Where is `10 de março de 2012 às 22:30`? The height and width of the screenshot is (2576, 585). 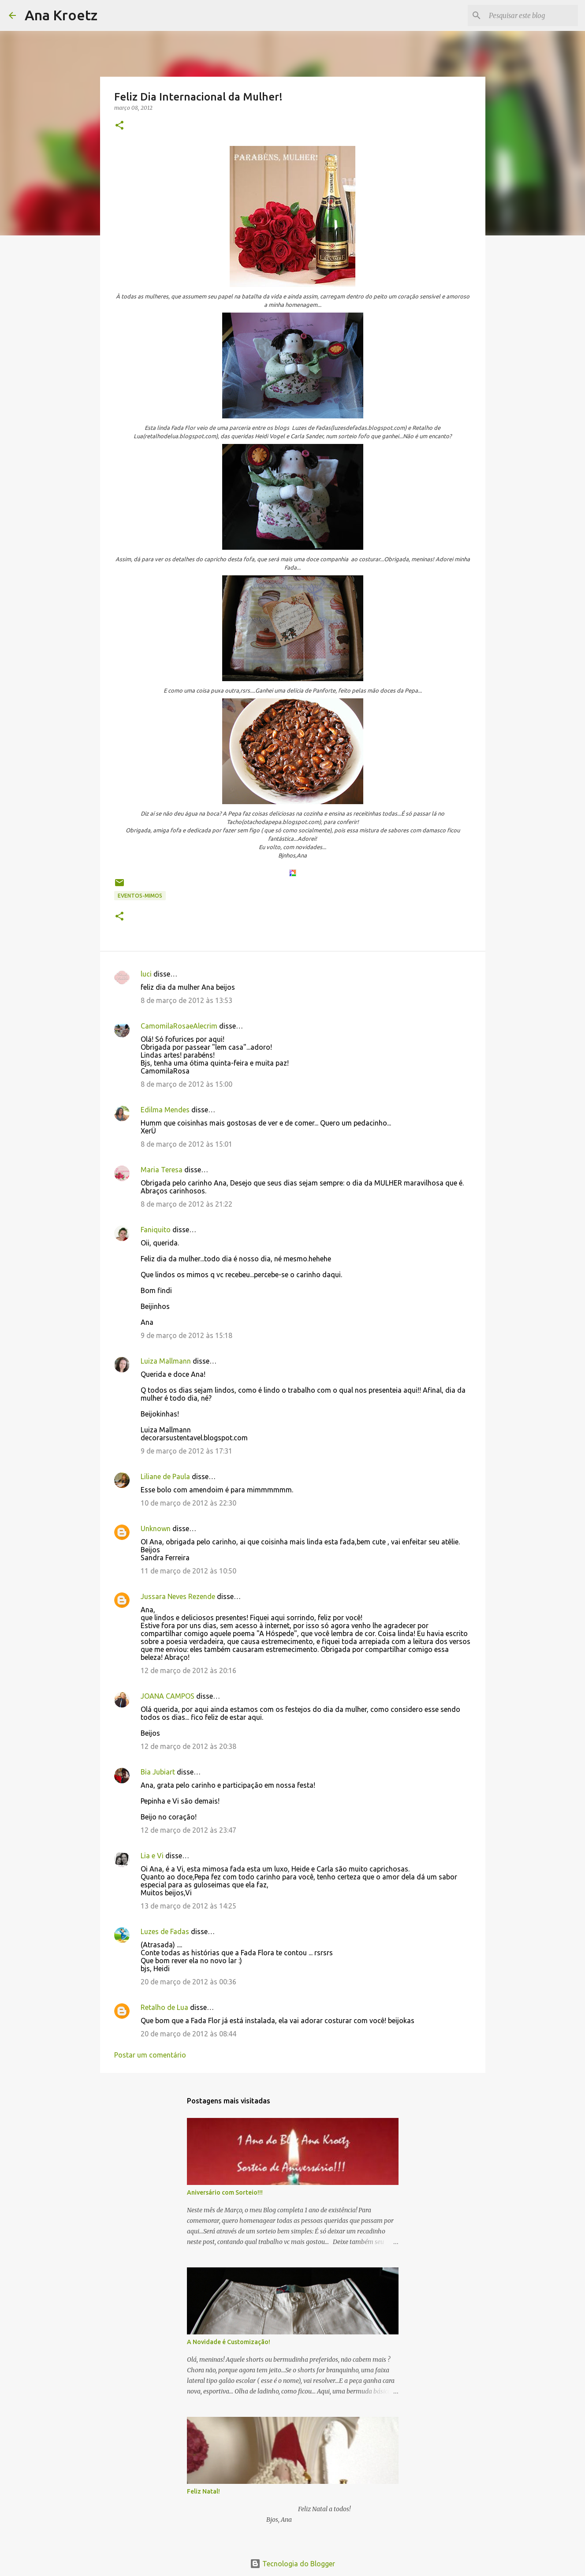
10 de março de 2012 às 22:30 is located at coordinates (188, 1503).